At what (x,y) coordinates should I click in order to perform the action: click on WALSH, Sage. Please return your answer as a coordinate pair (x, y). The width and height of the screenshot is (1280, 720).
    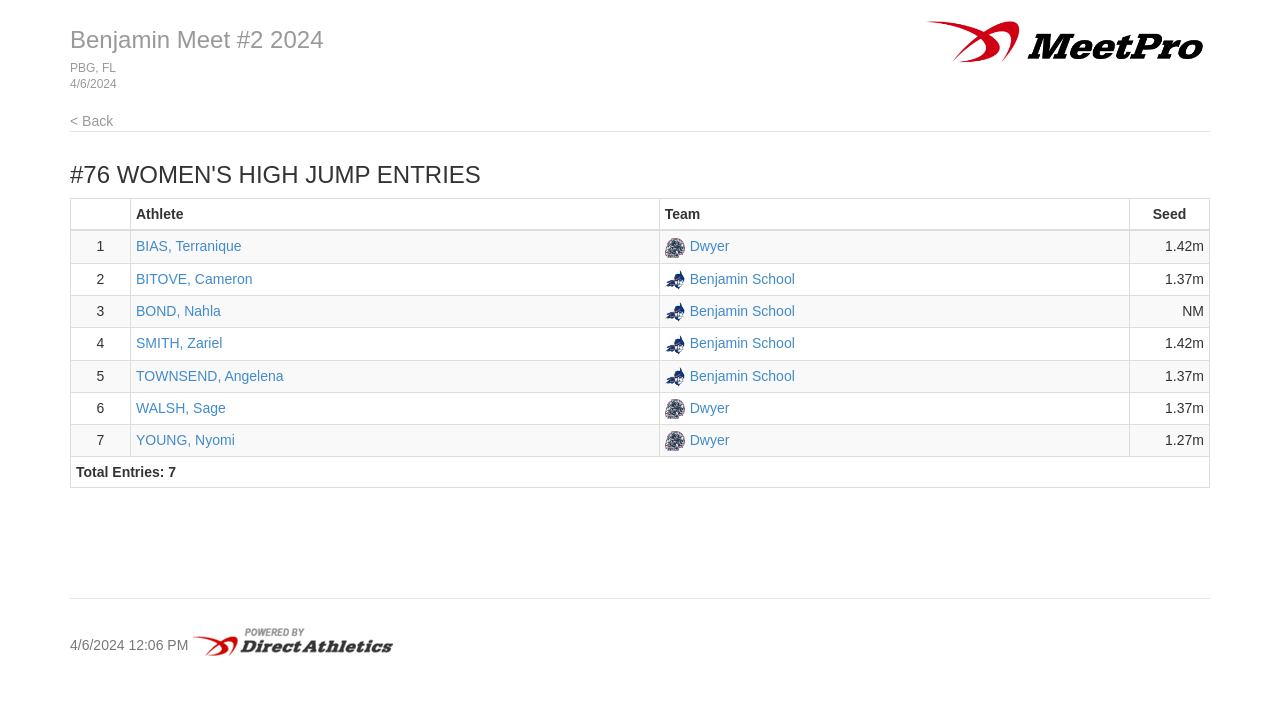
    Looking at the image, I should click on (181, 408).